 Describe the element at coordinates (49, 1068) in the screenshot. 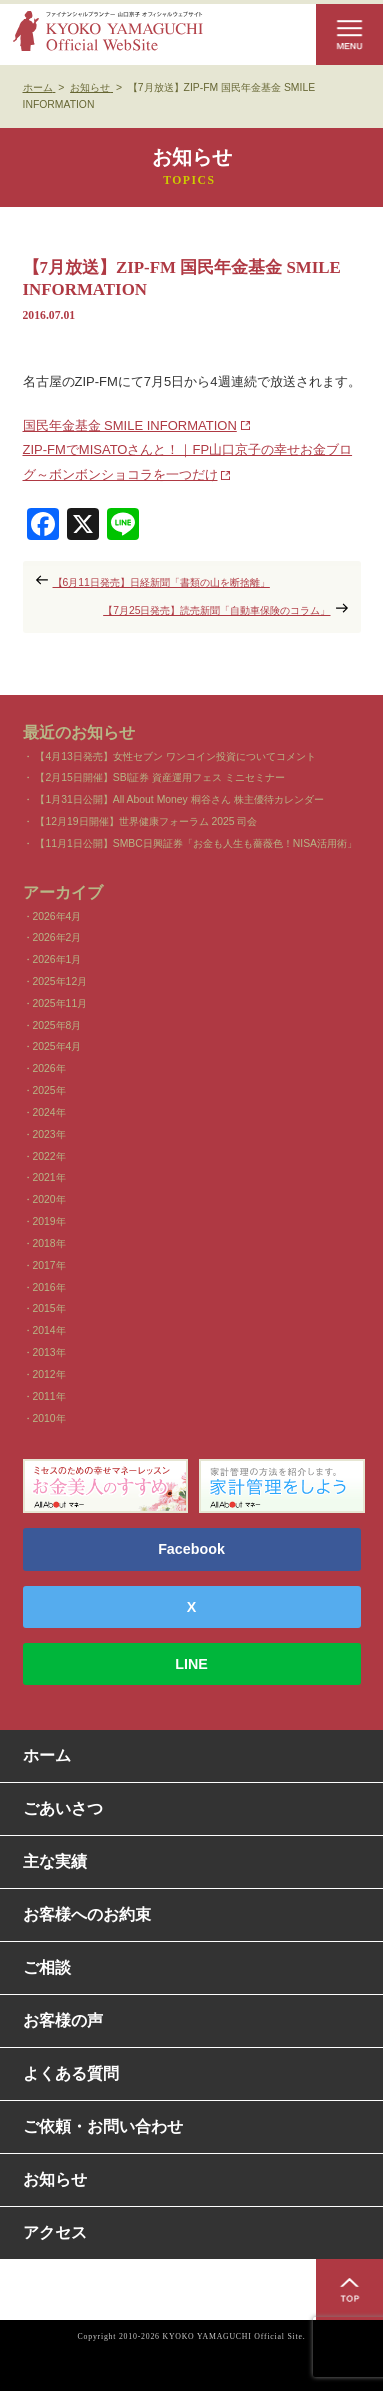

I see `2026年` at that location.